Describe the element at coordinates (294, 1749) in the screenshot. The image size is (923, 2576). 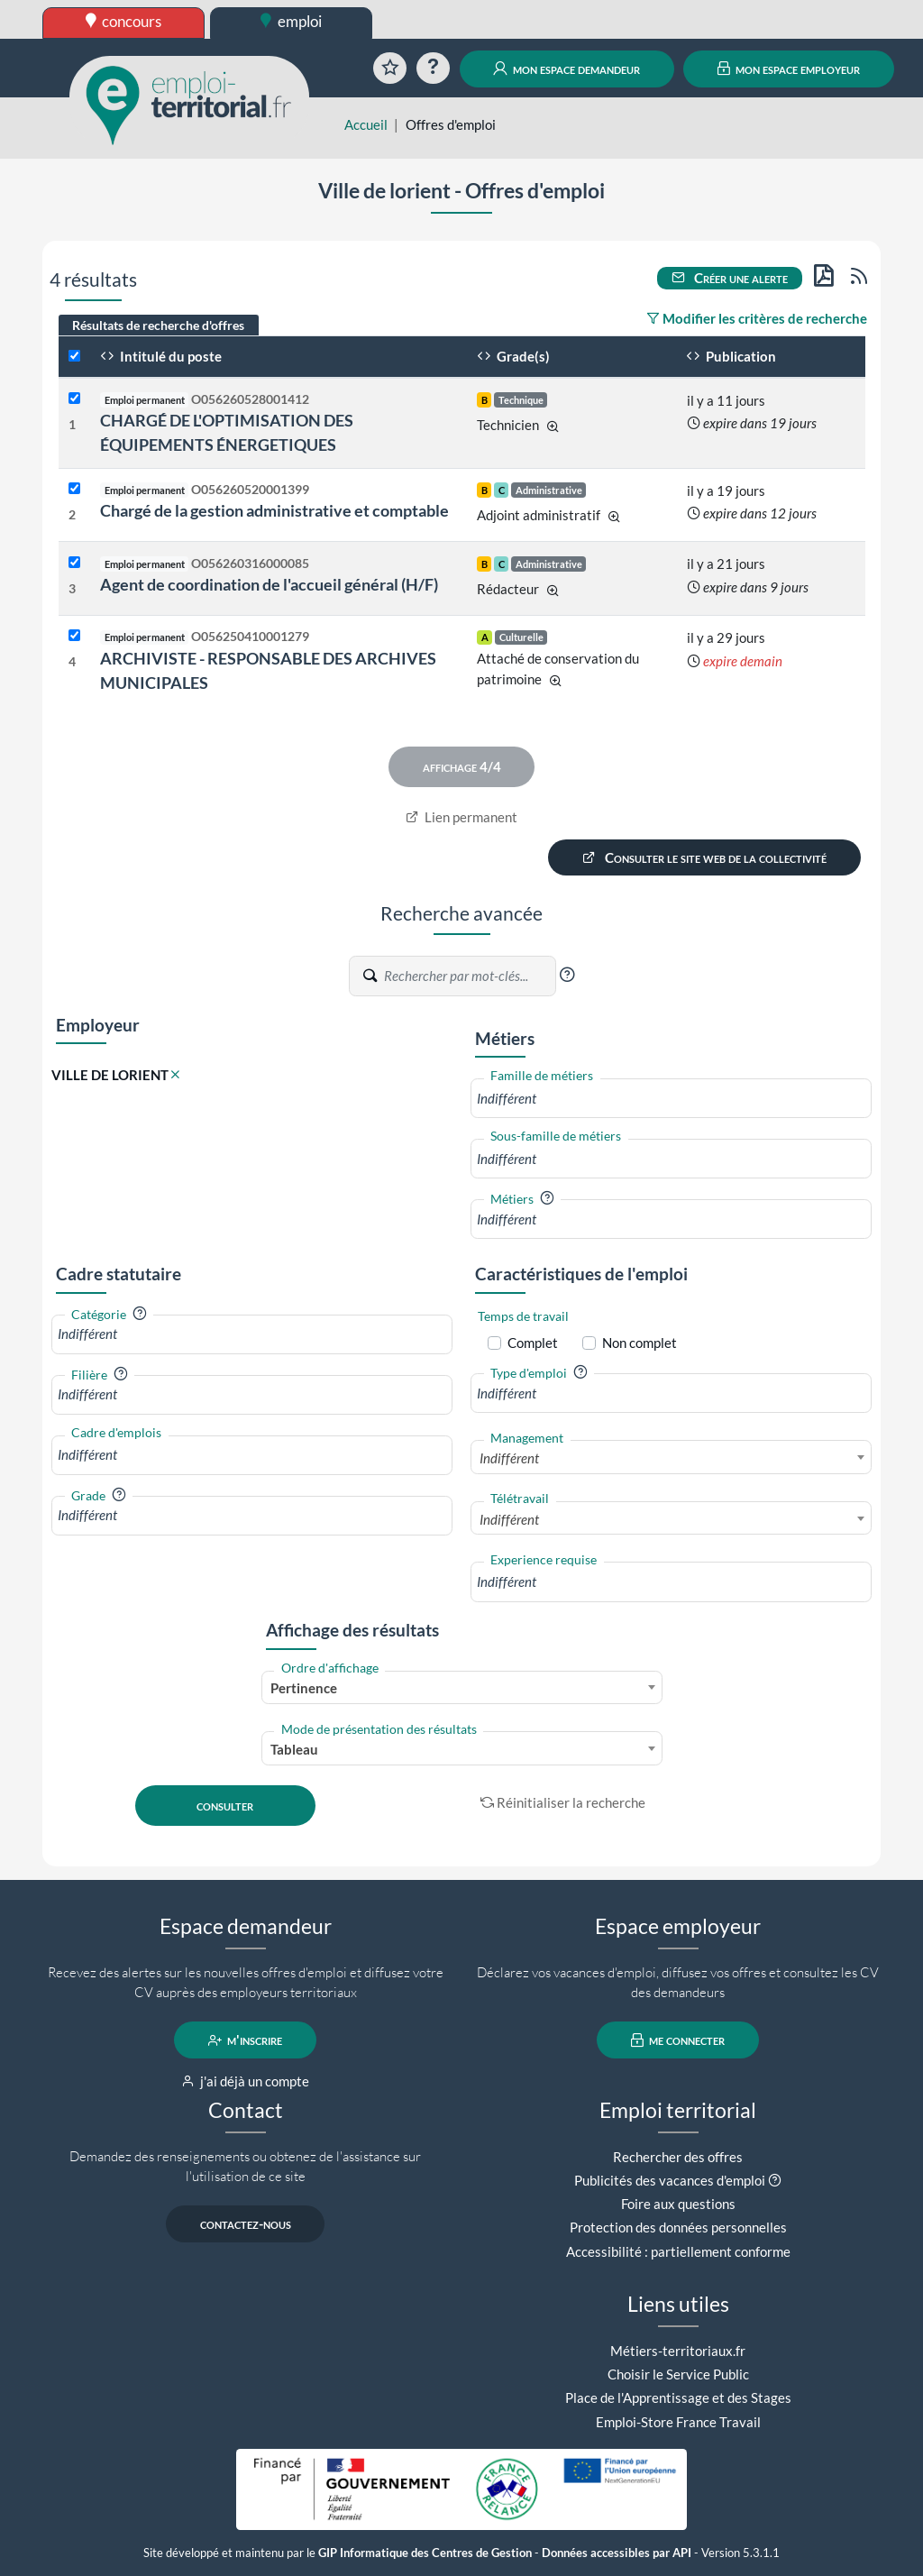
I see `Tableau [textbox]` at that location.